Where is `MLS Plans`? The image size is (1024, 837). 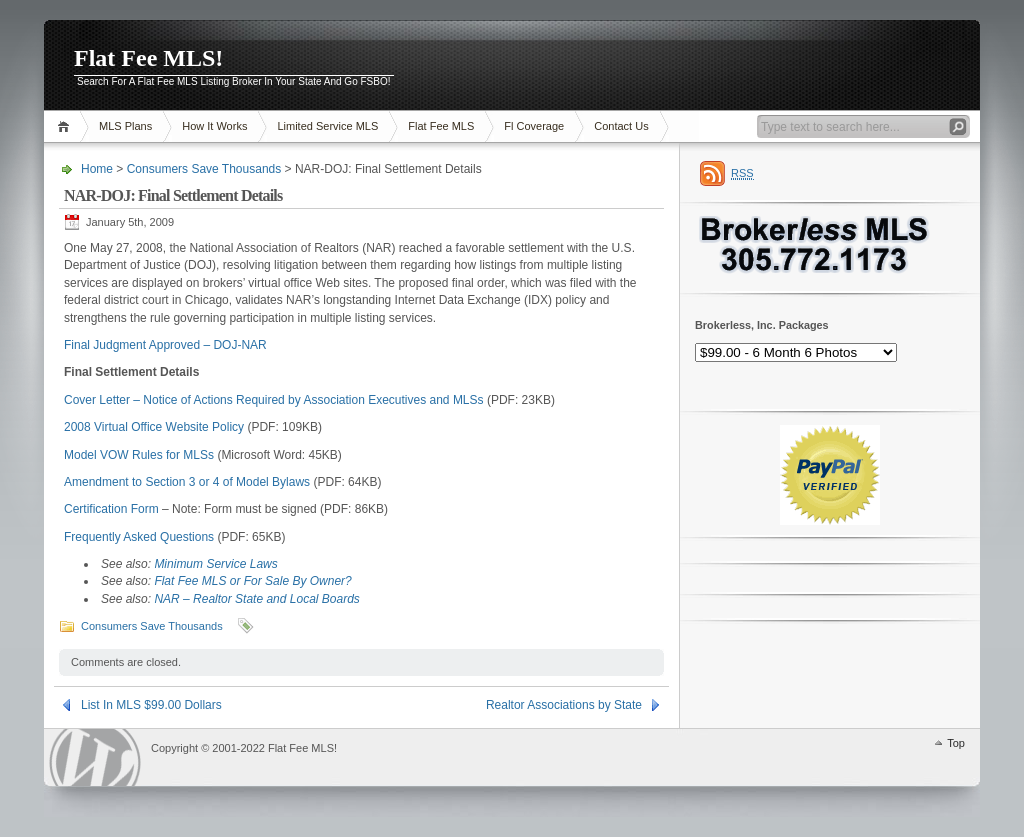
MLS Plans is located at coordinates (125, 126).